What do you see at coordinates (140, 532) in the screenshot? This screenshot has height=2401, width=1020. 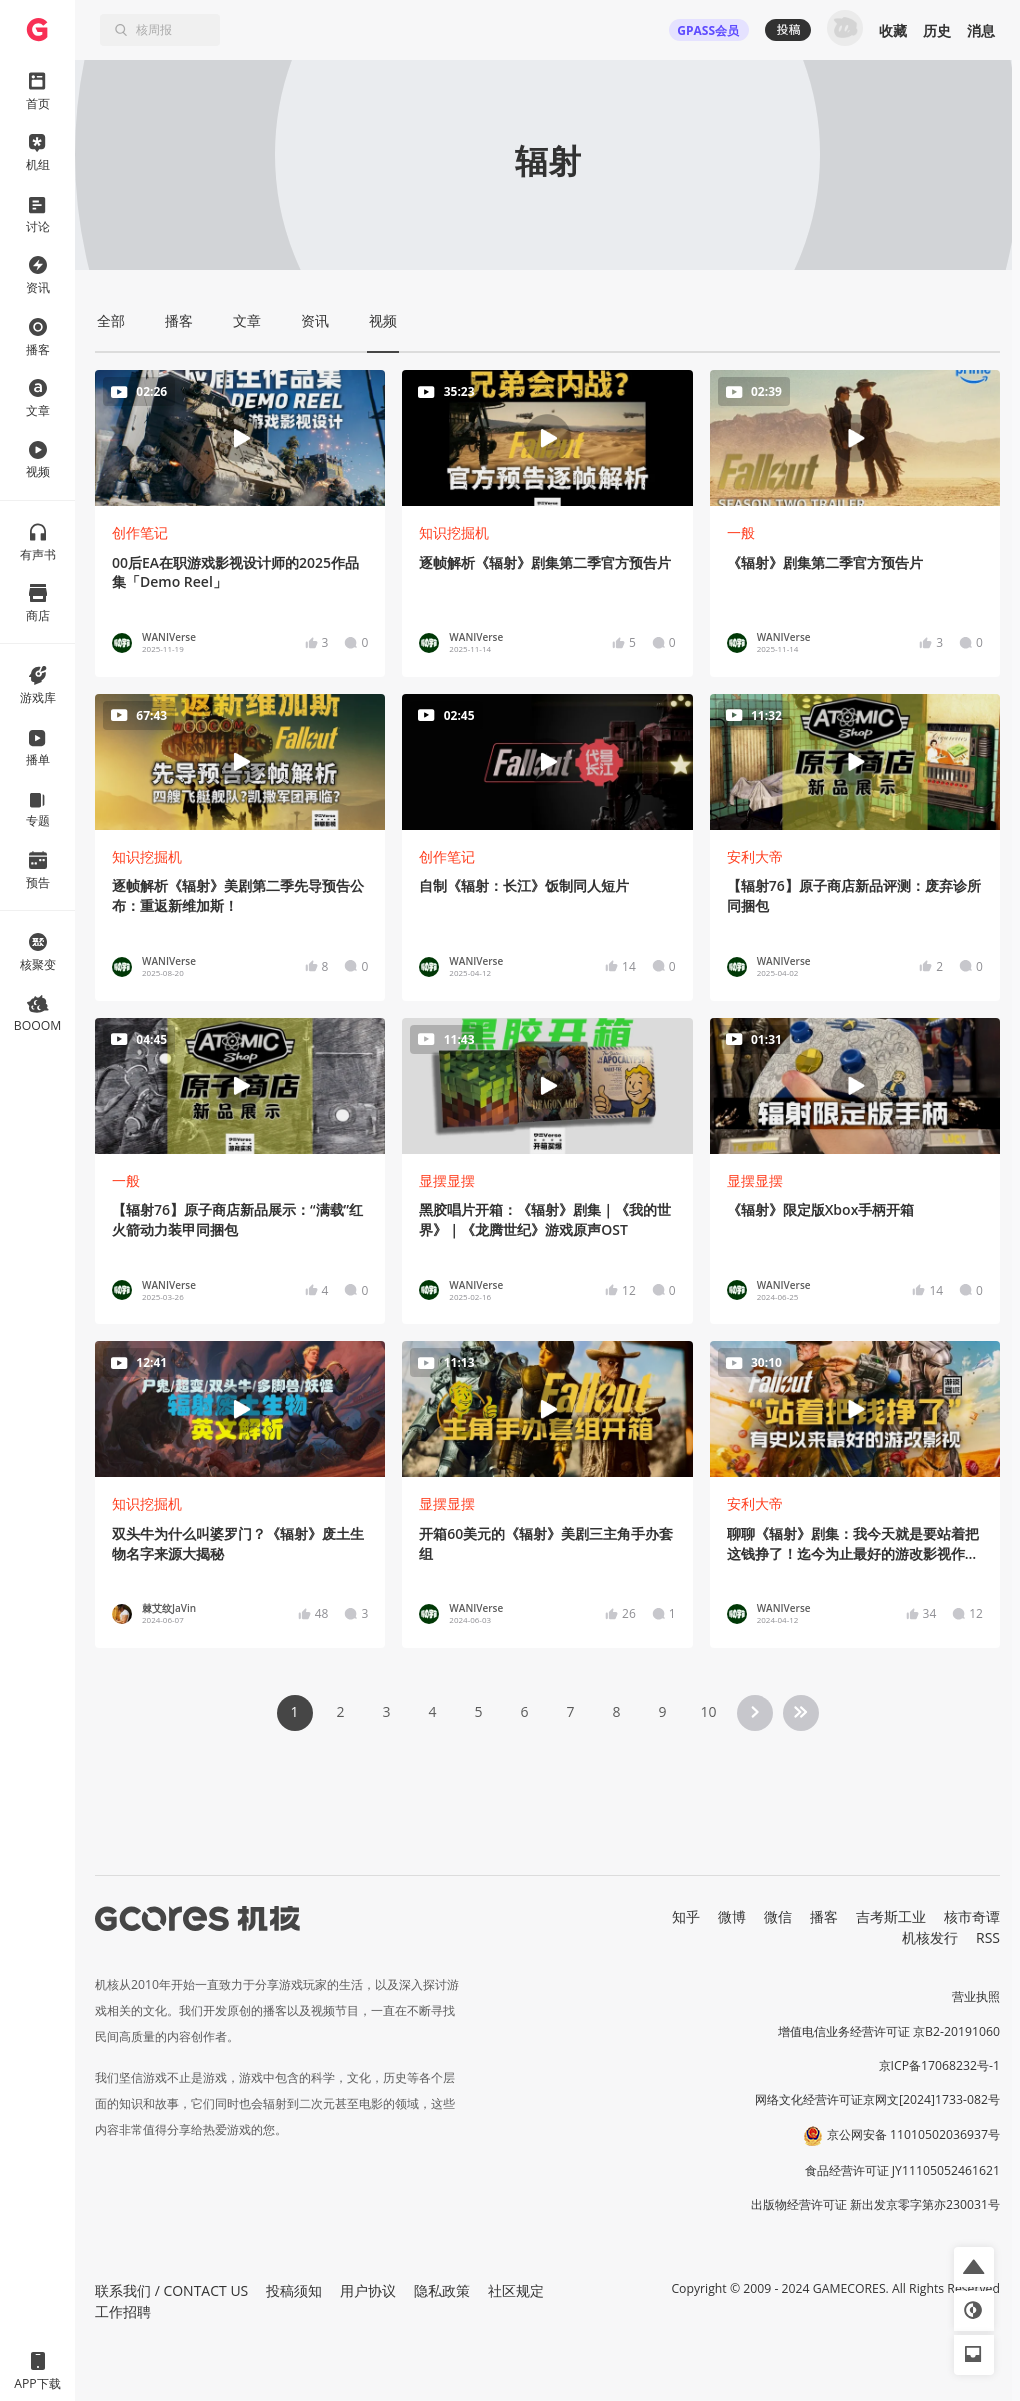 I see `创作笔记` at bounding box center [140, 532].